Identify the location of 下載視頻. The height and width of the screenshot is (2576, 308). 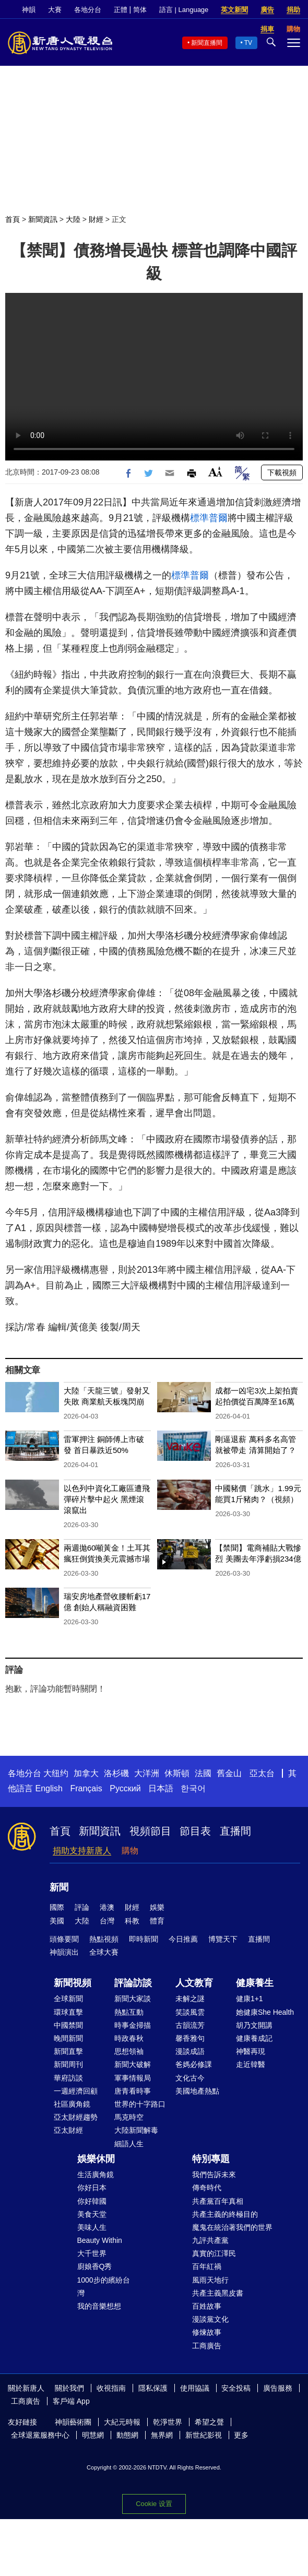
(282, 472).